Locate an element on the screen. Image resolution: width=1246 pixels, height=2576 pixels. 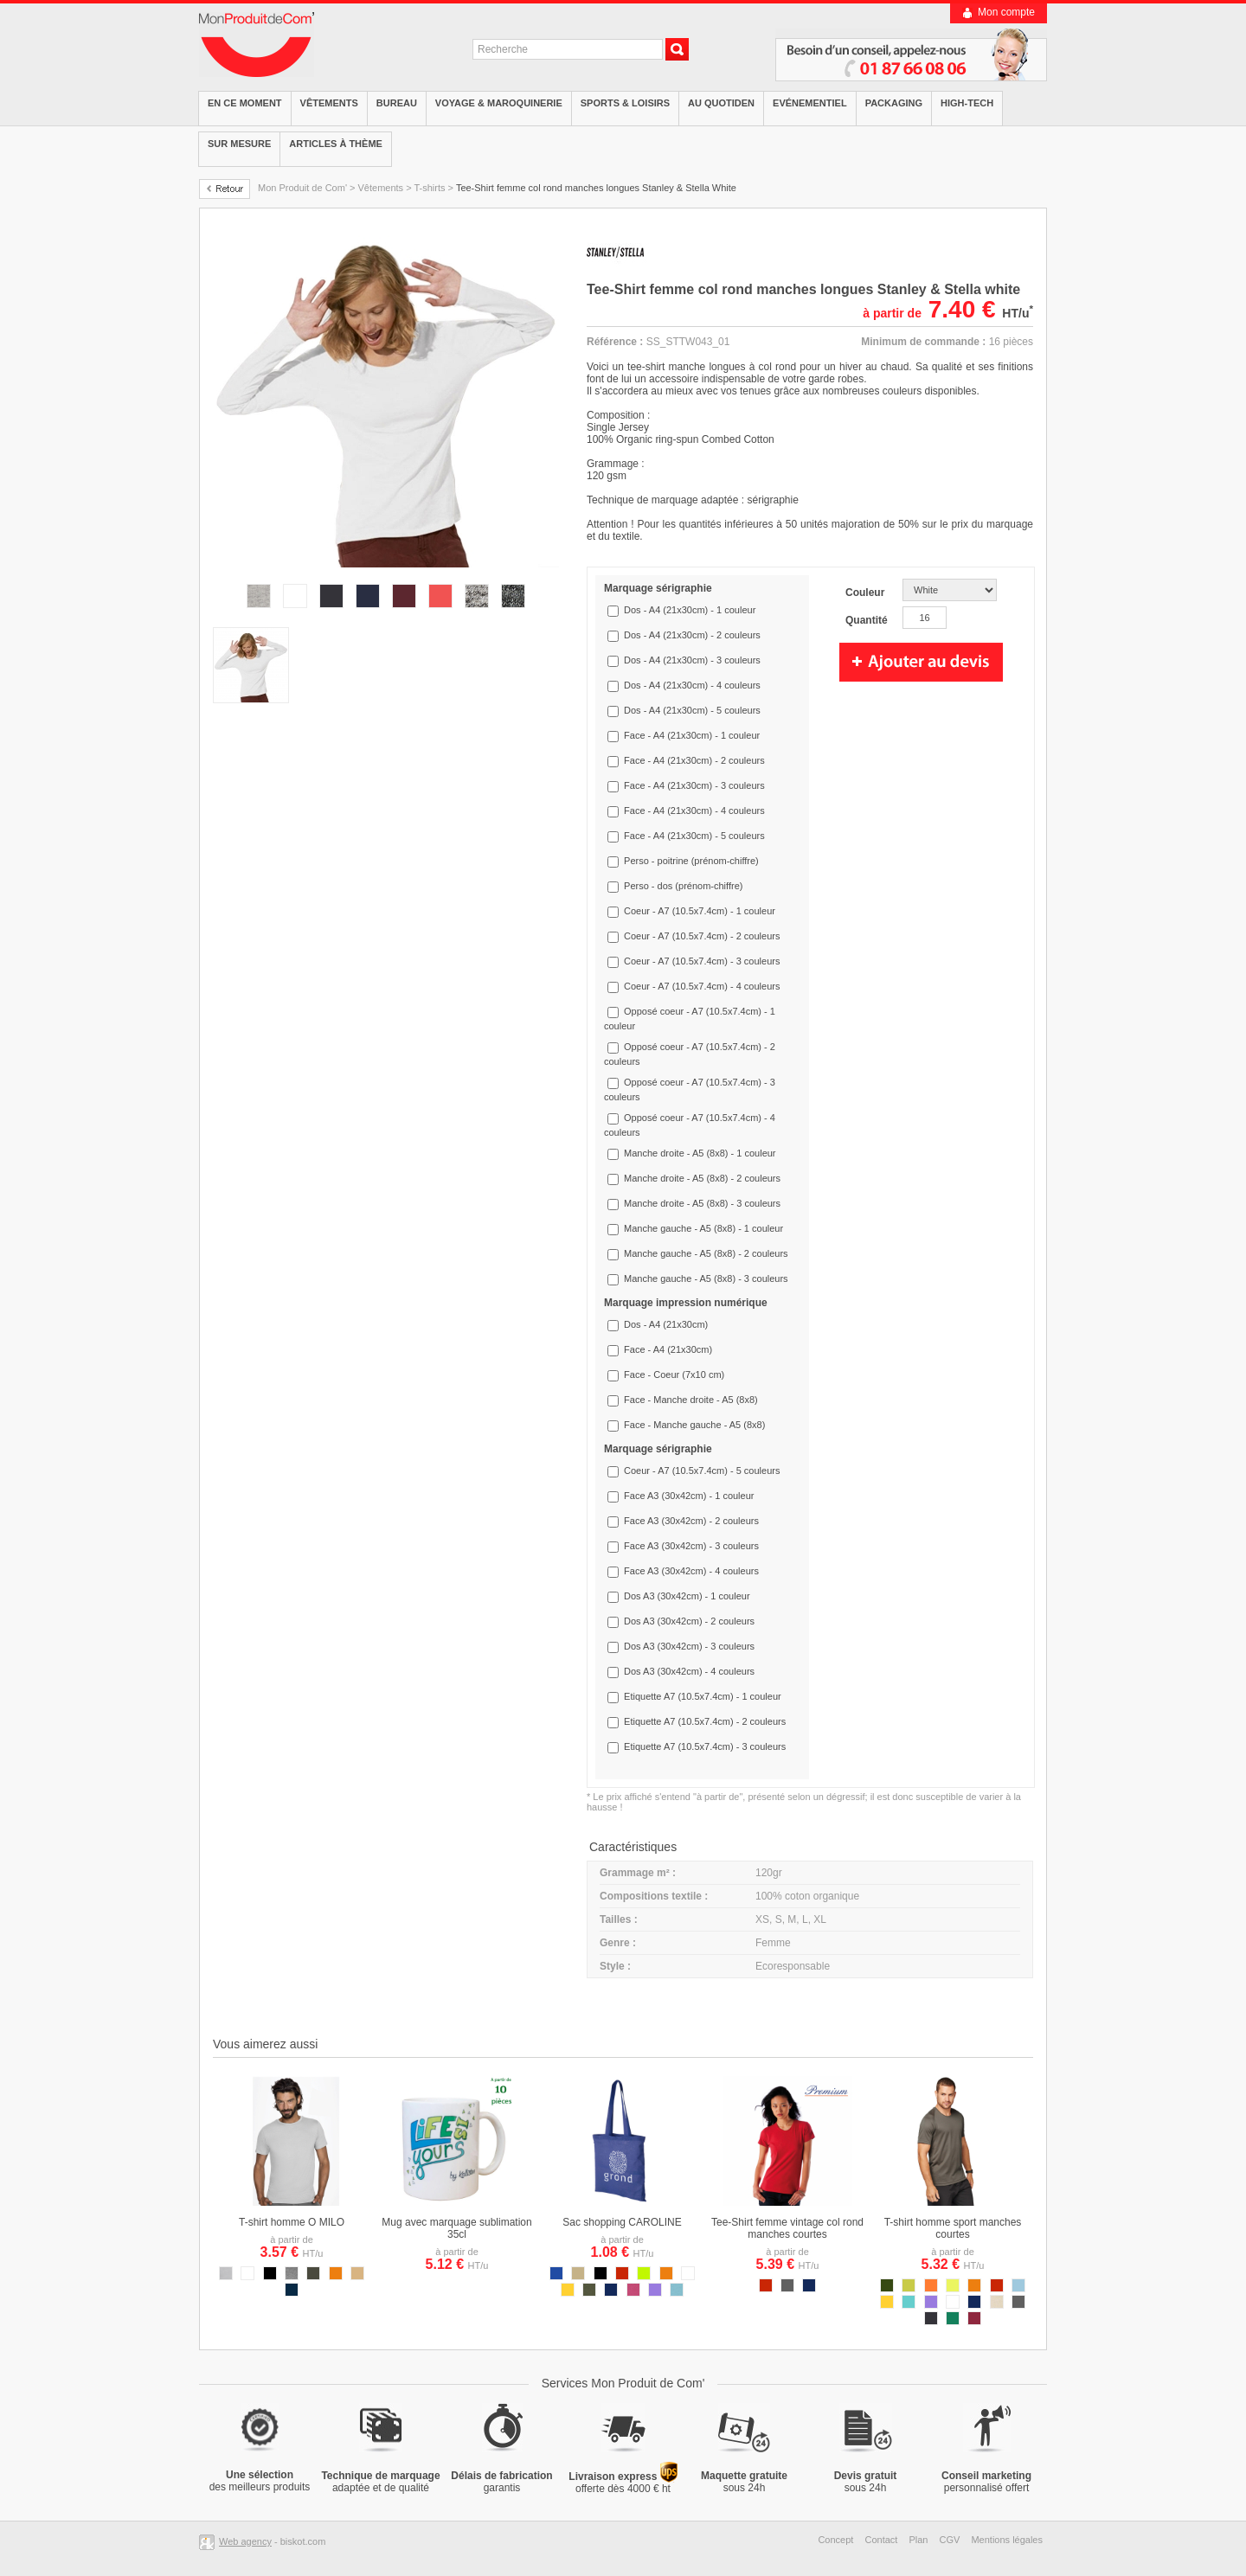
Face - A4 (21x30cm) - 2 couleurs is located at coordinates (694, 760).